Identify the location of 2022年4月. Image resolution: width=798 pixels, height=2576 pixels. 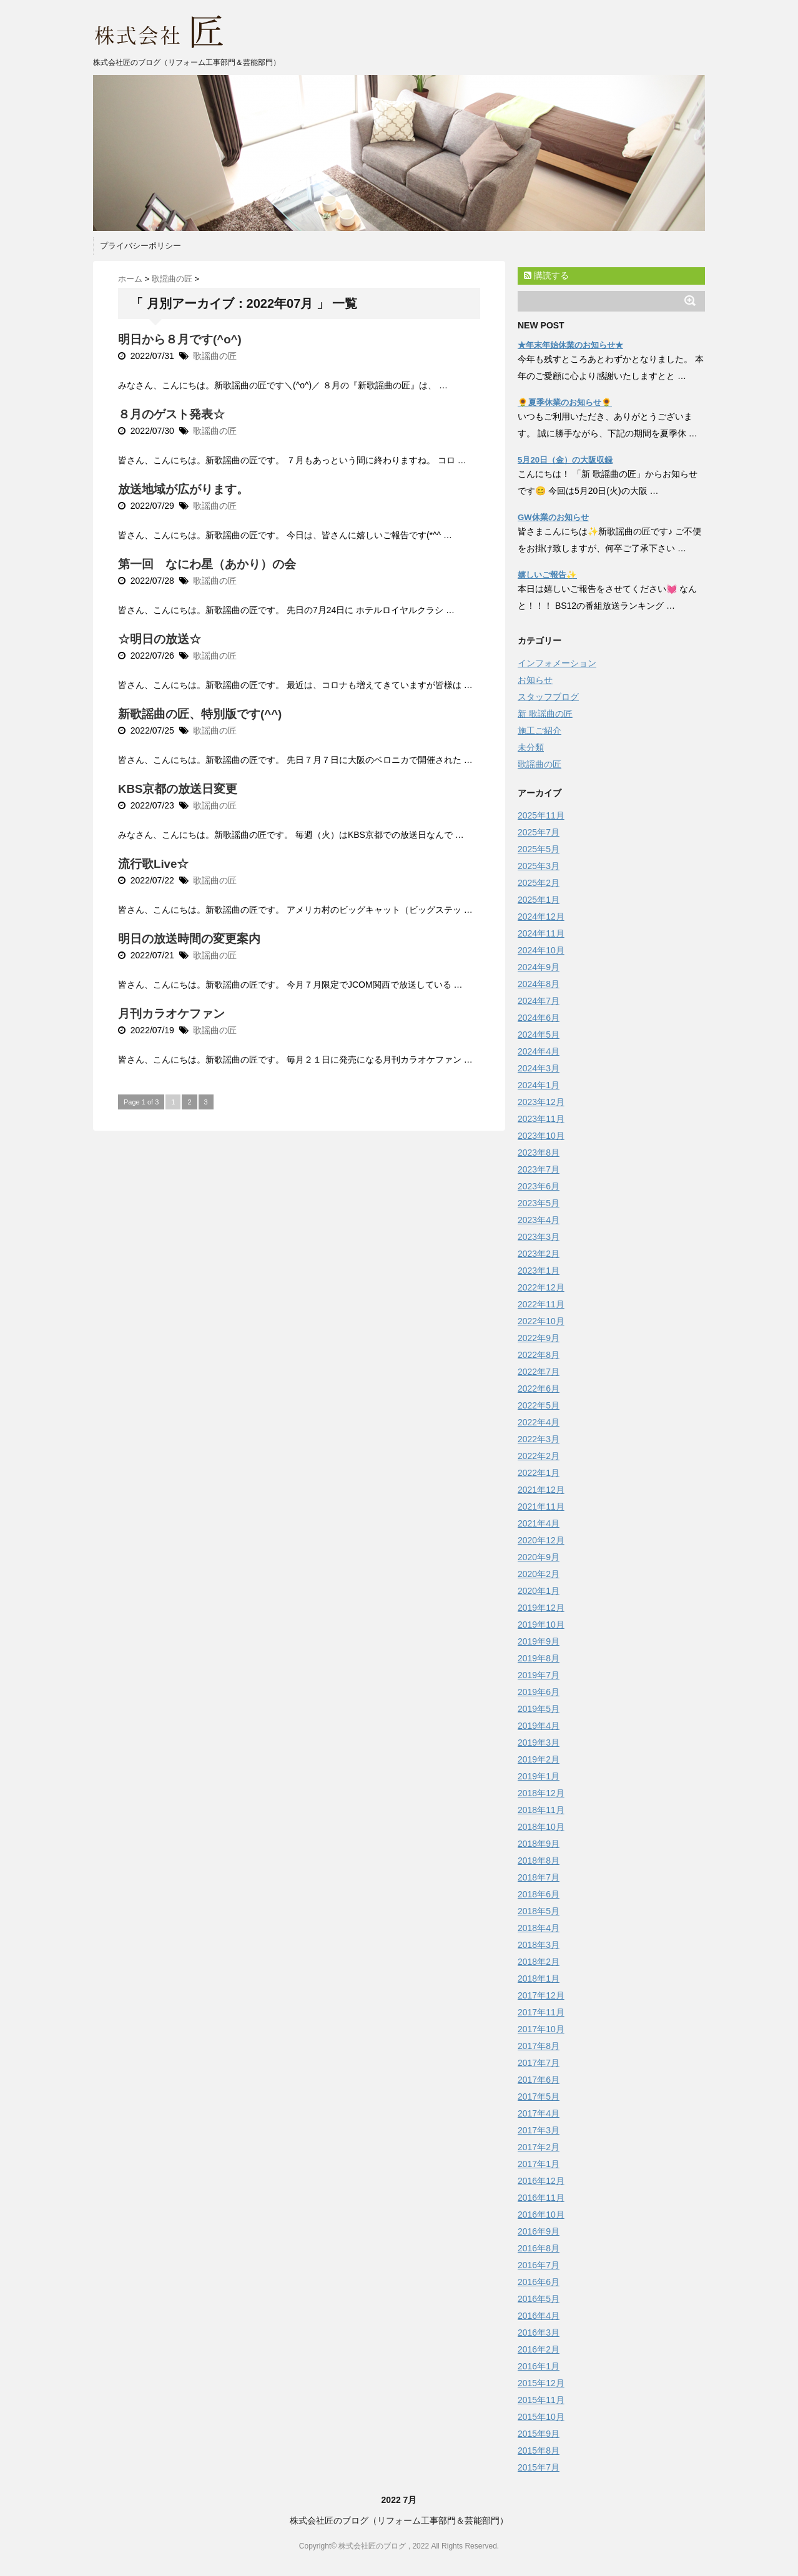
(538, 1422).